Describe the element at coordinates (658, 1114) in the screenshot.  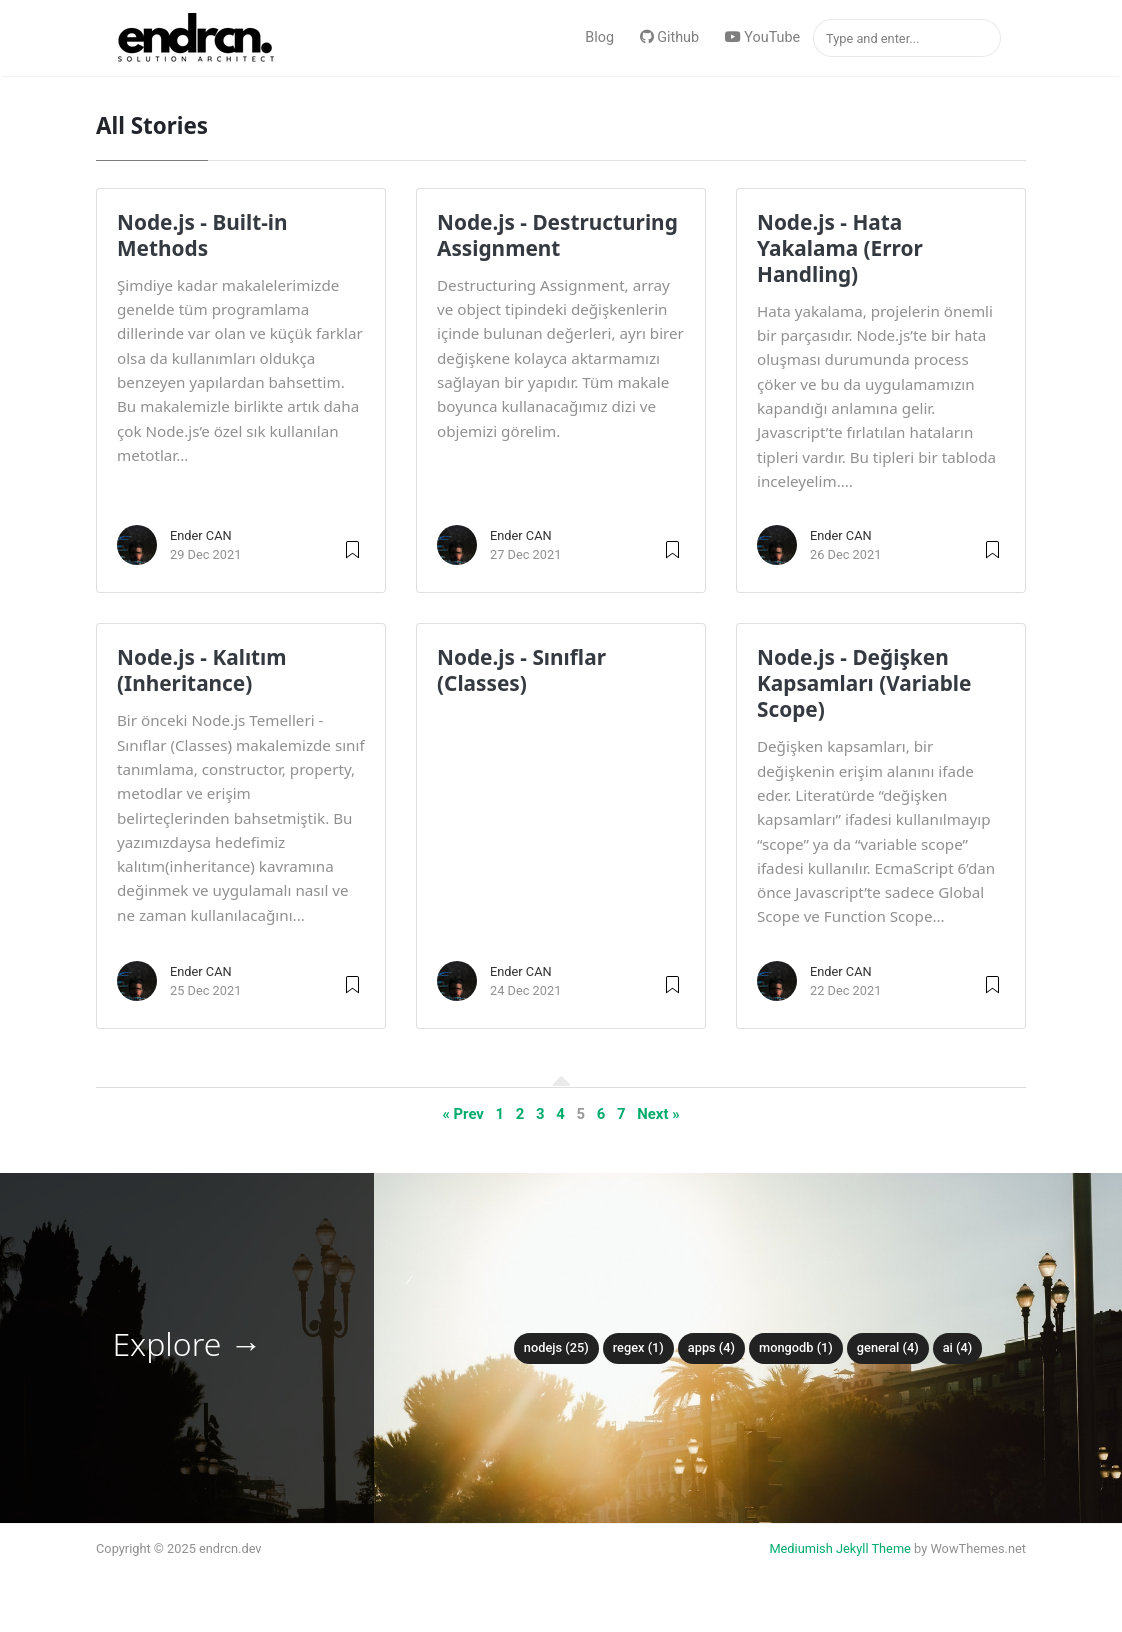
I see `Next »` at that location.